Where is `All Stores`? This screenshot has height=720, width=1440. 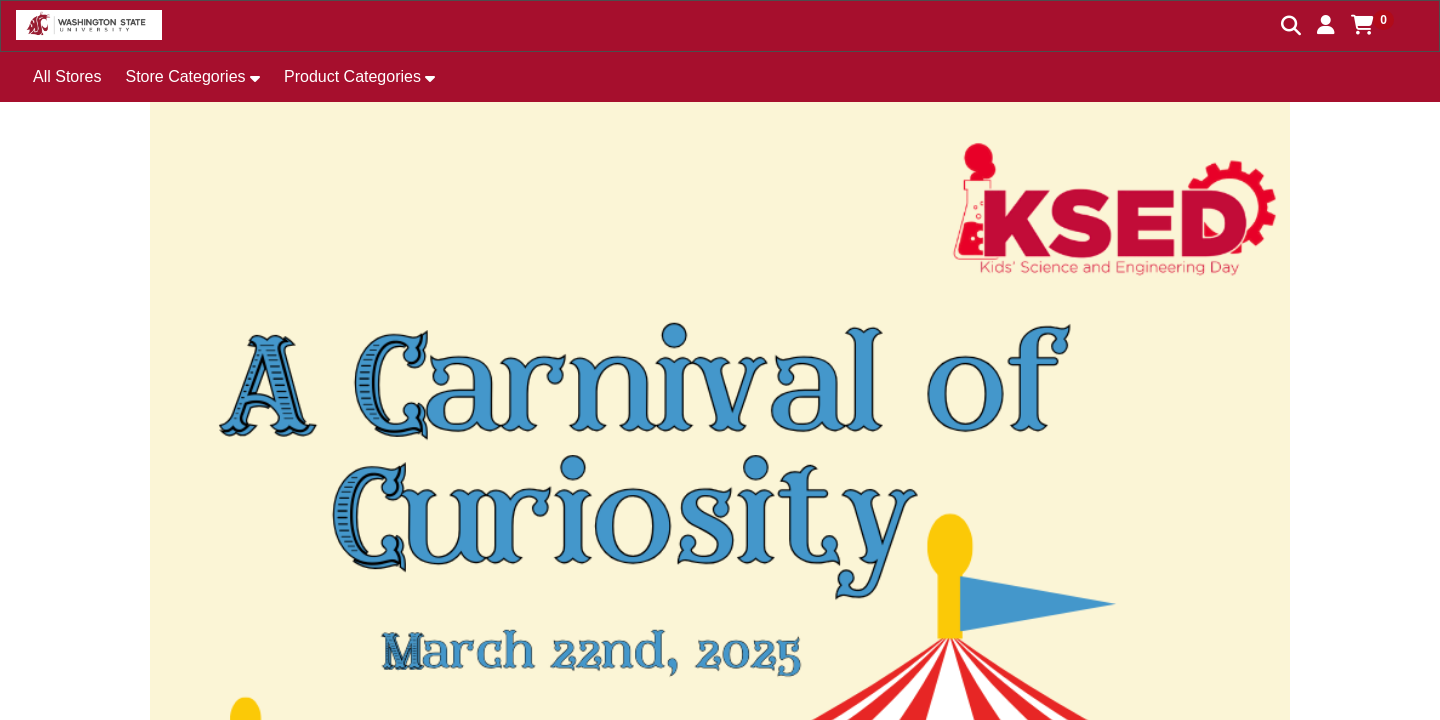
All Stores is located at coordinates (67, 76).